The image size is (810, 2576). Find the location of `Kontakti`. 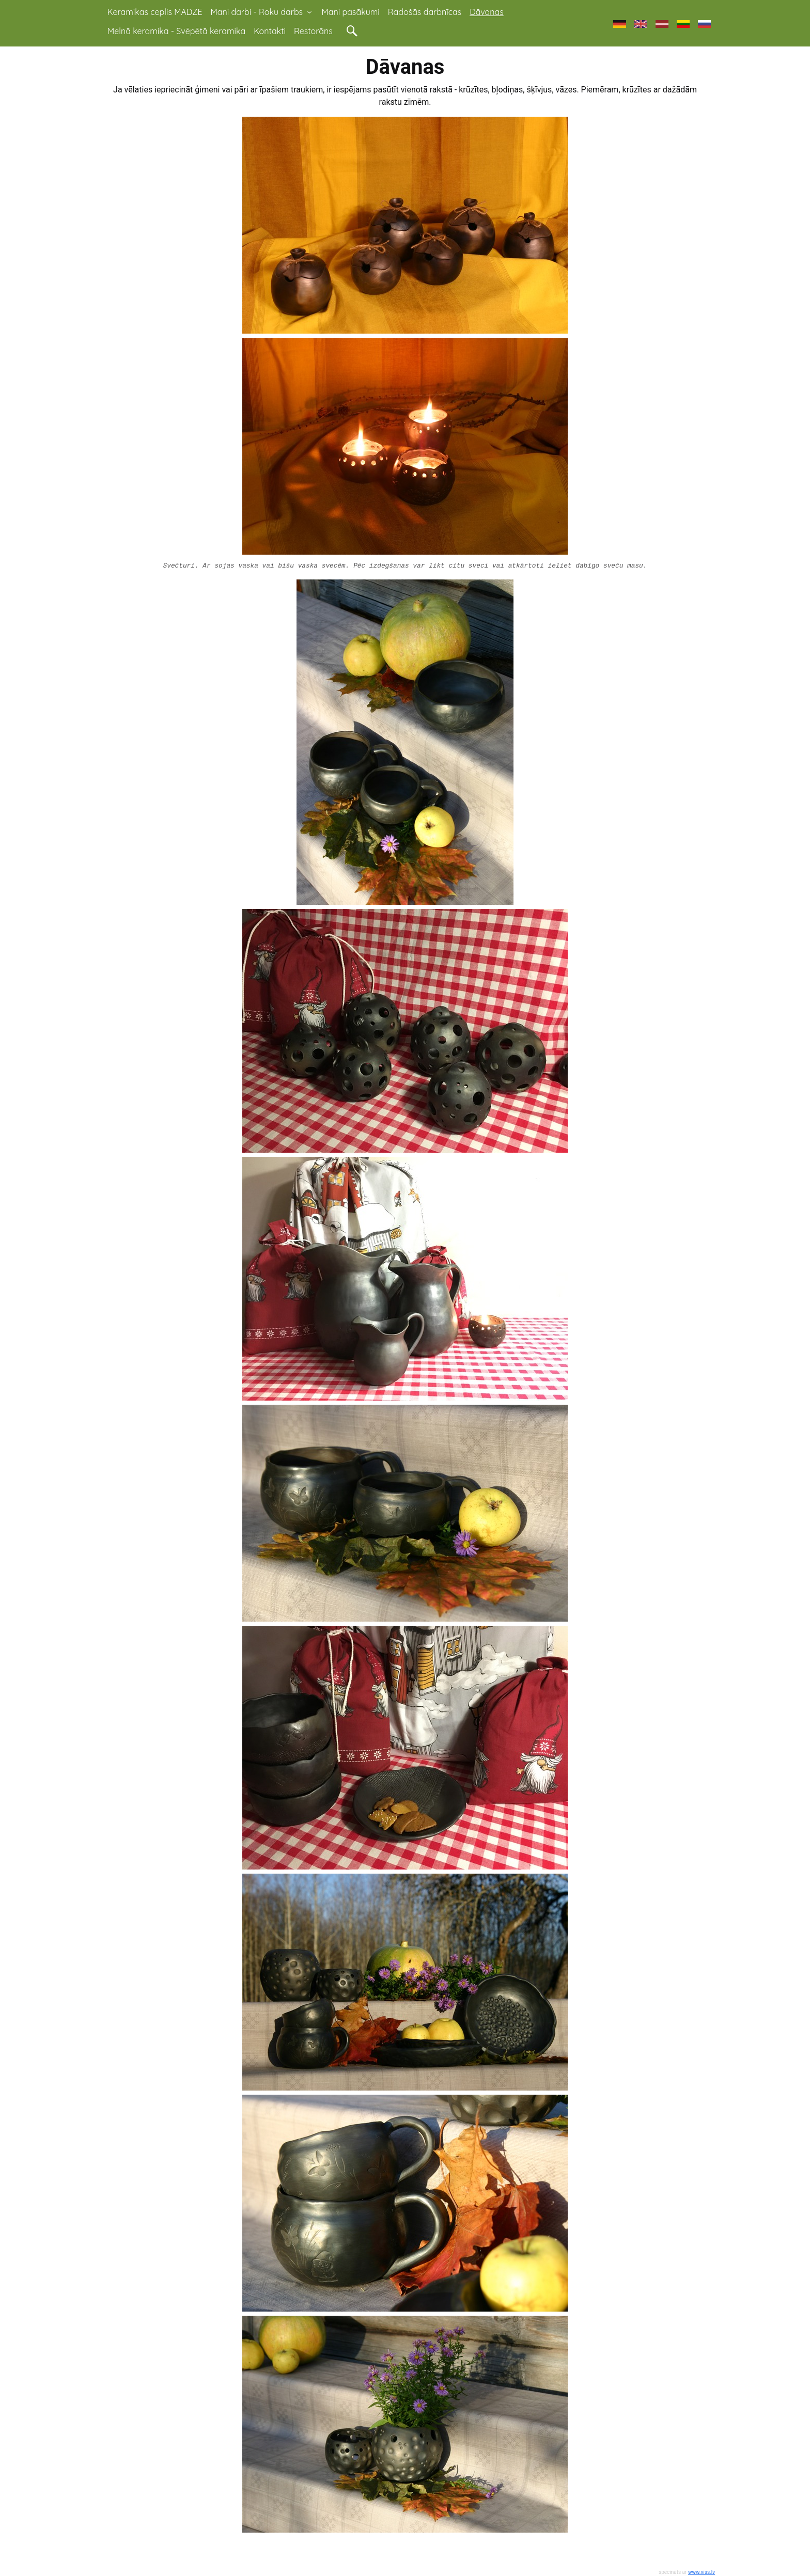

Kontakti is located at coordinates (270, 31).